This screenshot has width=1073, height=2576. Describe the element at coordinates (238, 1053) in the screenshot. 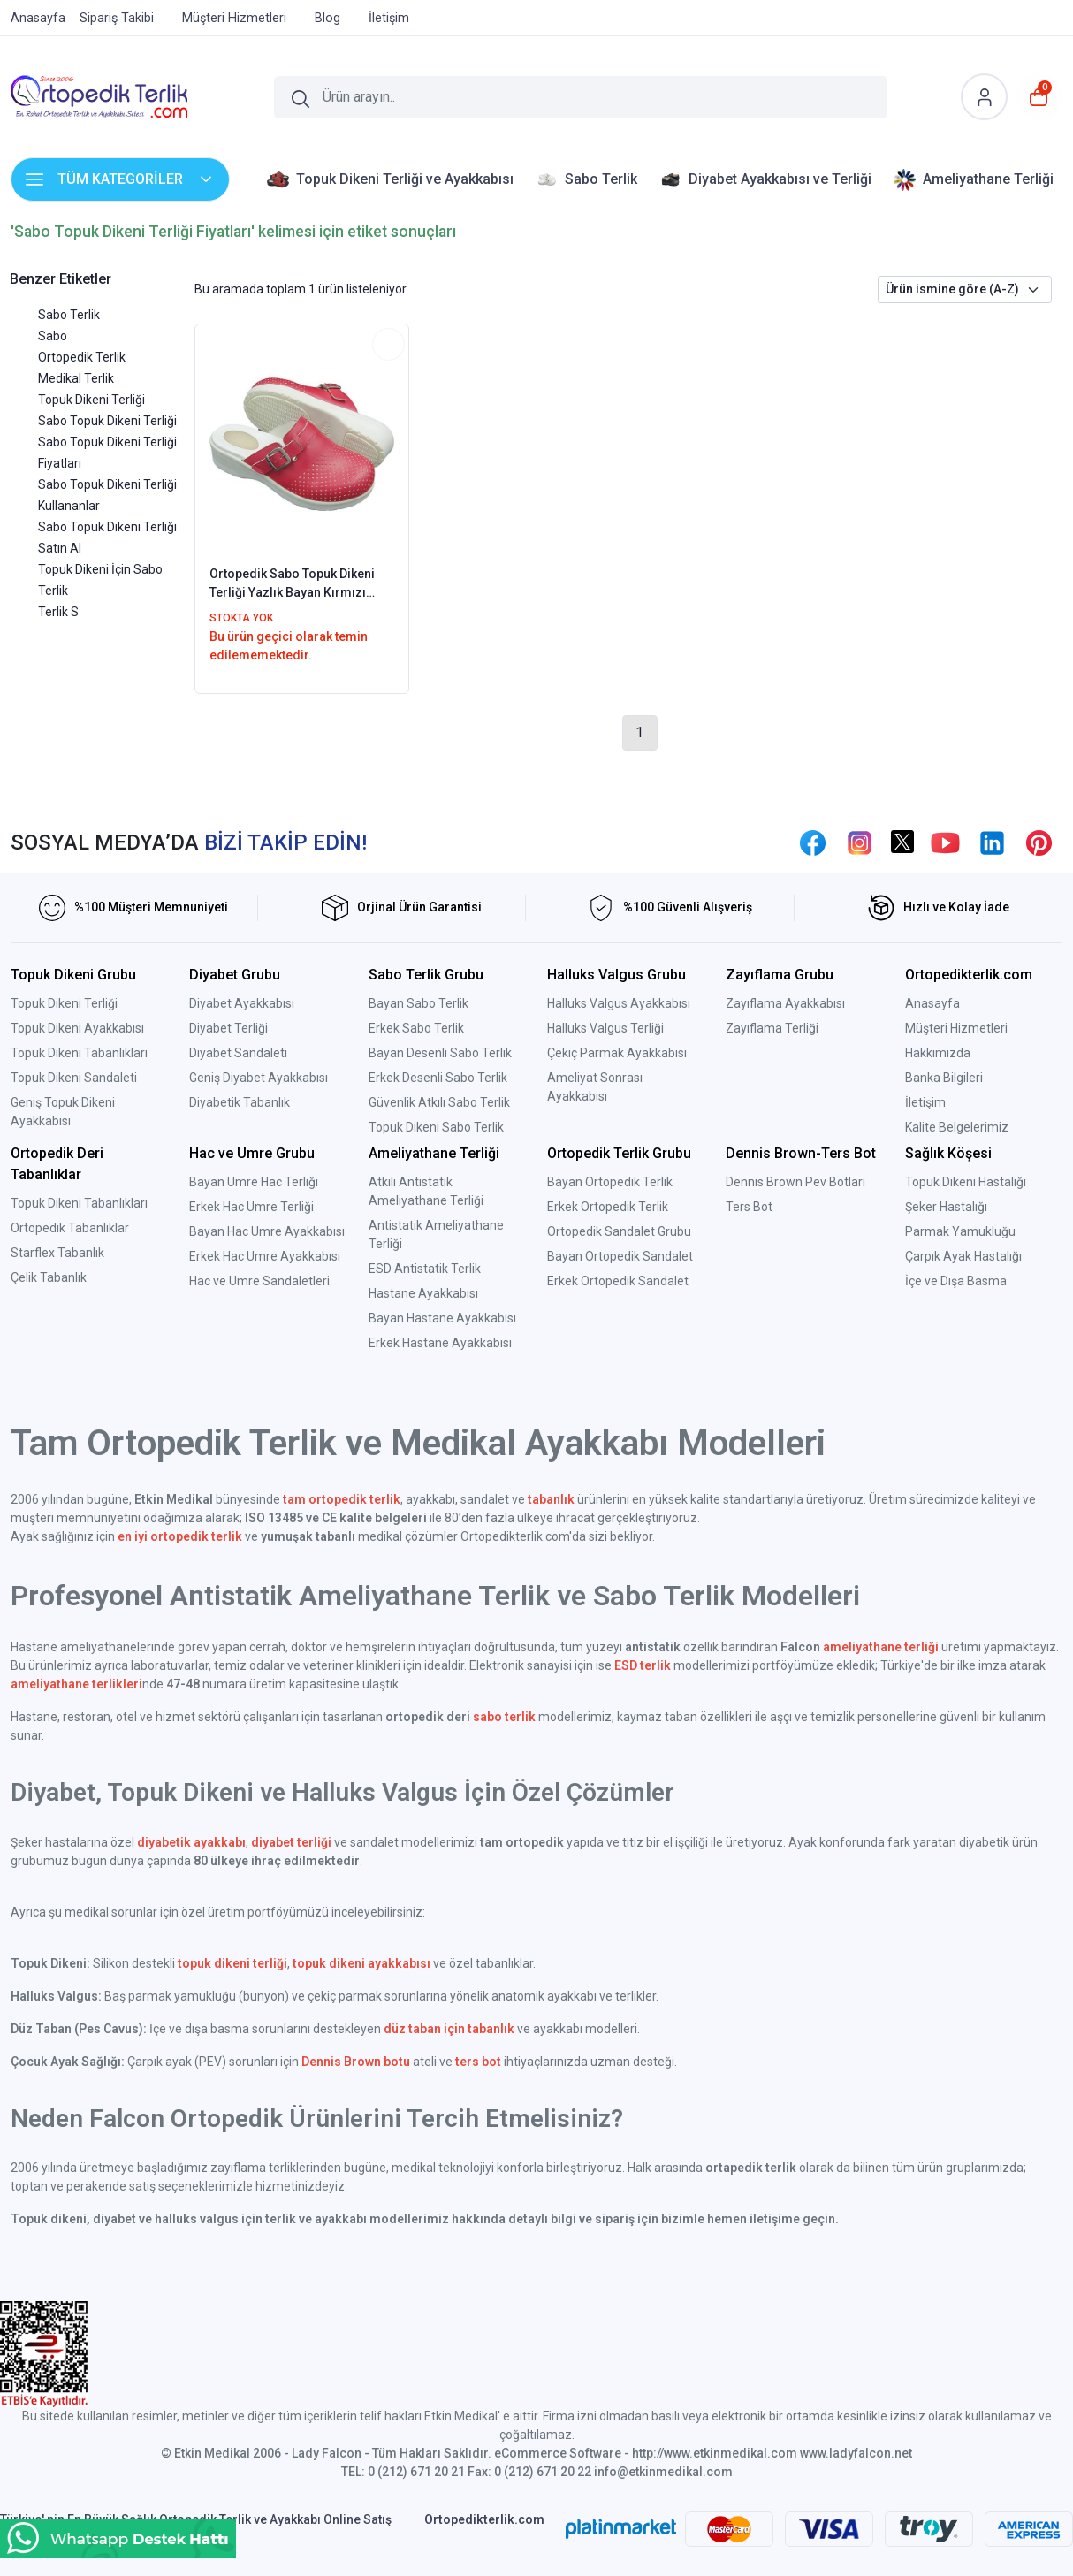

I see `Diyabet Sandaleti` at that location.